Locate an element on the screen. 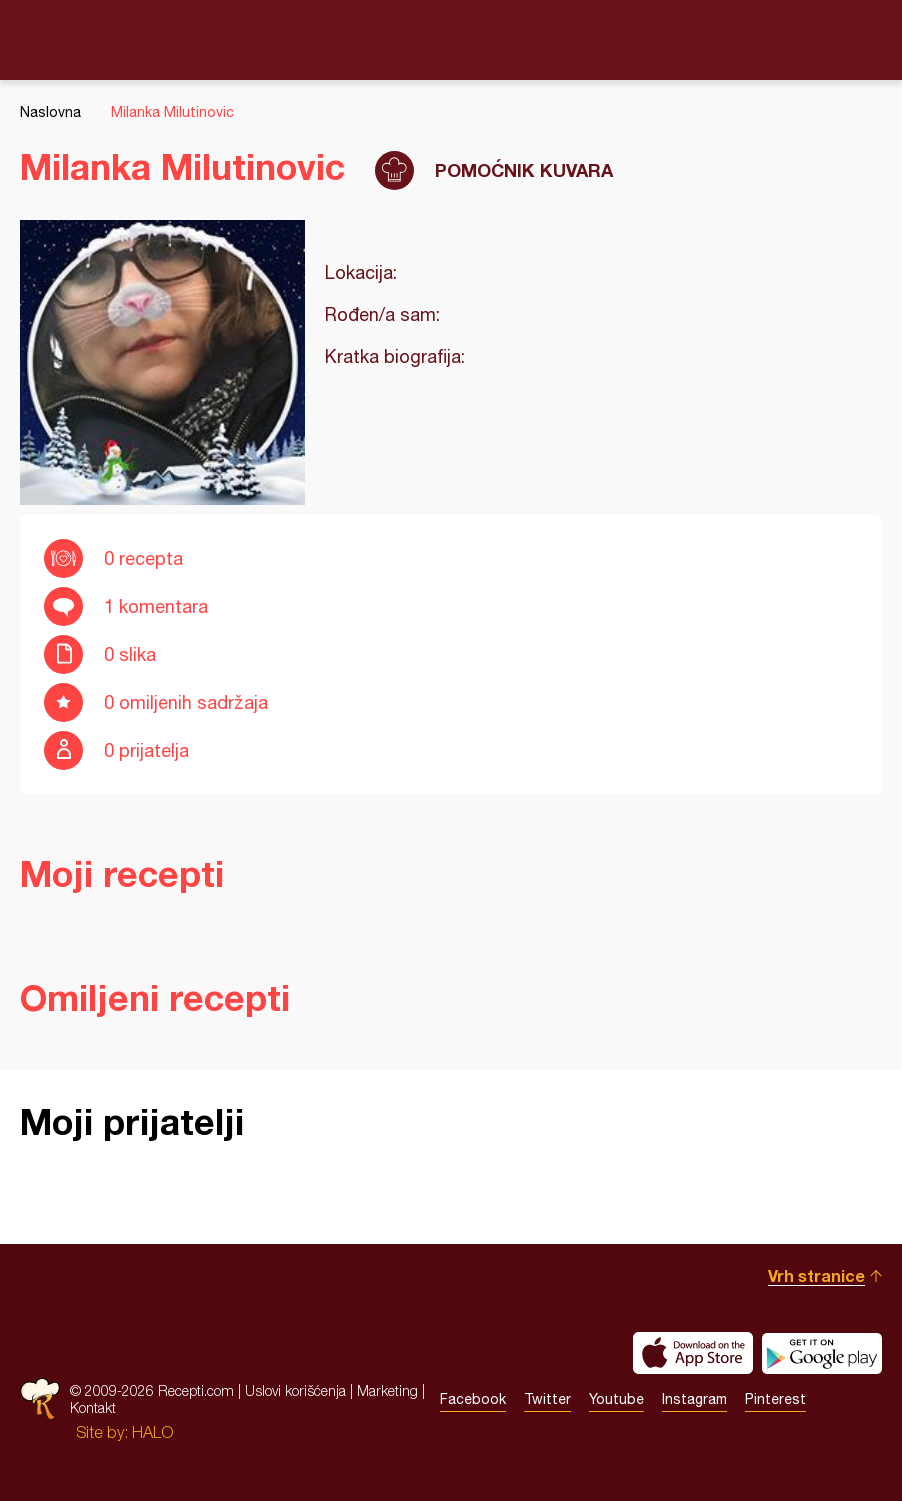  Recepti.com is located at coordinates (451, 39).